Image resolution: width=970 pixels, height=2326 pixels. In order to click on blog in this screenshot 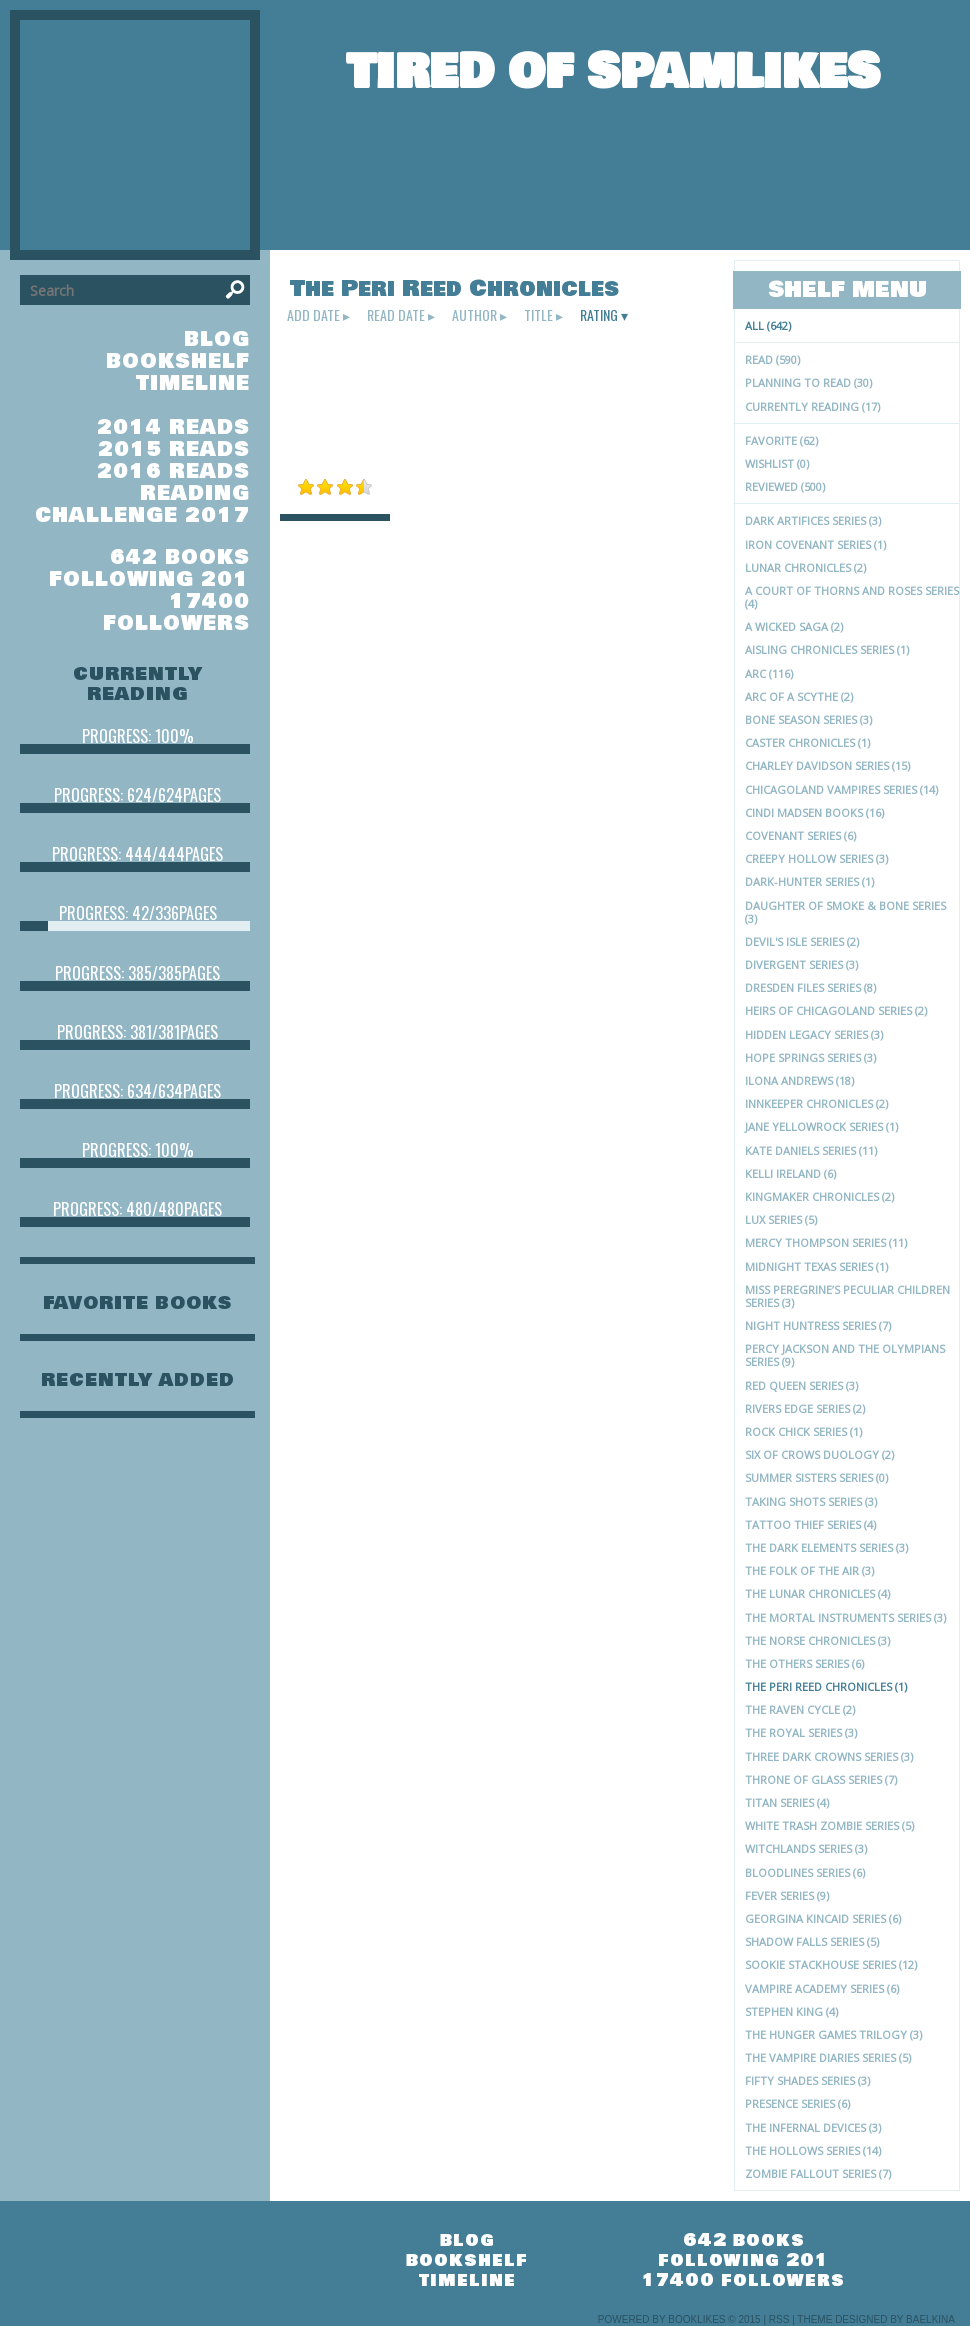, I will do `click(217, 339)`.